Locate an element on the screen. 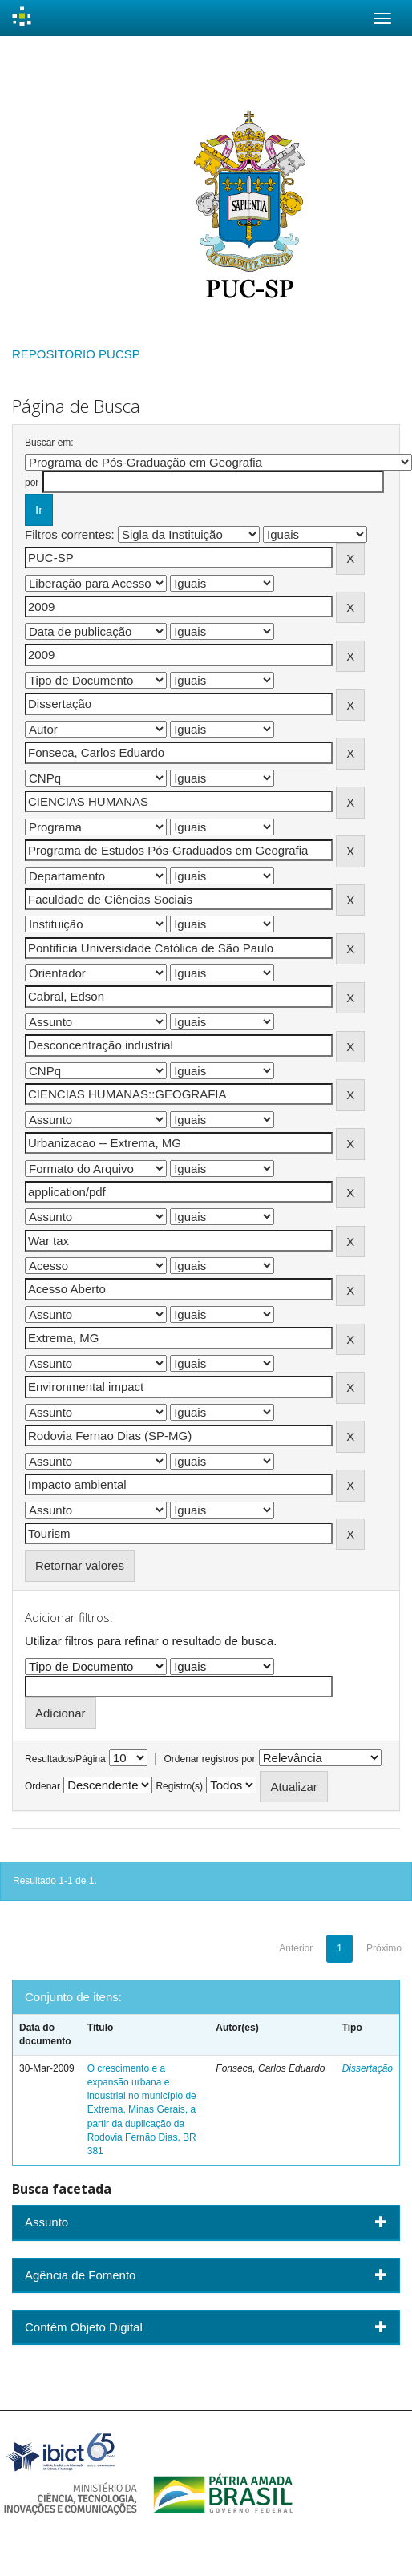 The height and width of the screenshot is (2576, 412). REPOSITORIO PUCSP is located at coordinates (76, 354).